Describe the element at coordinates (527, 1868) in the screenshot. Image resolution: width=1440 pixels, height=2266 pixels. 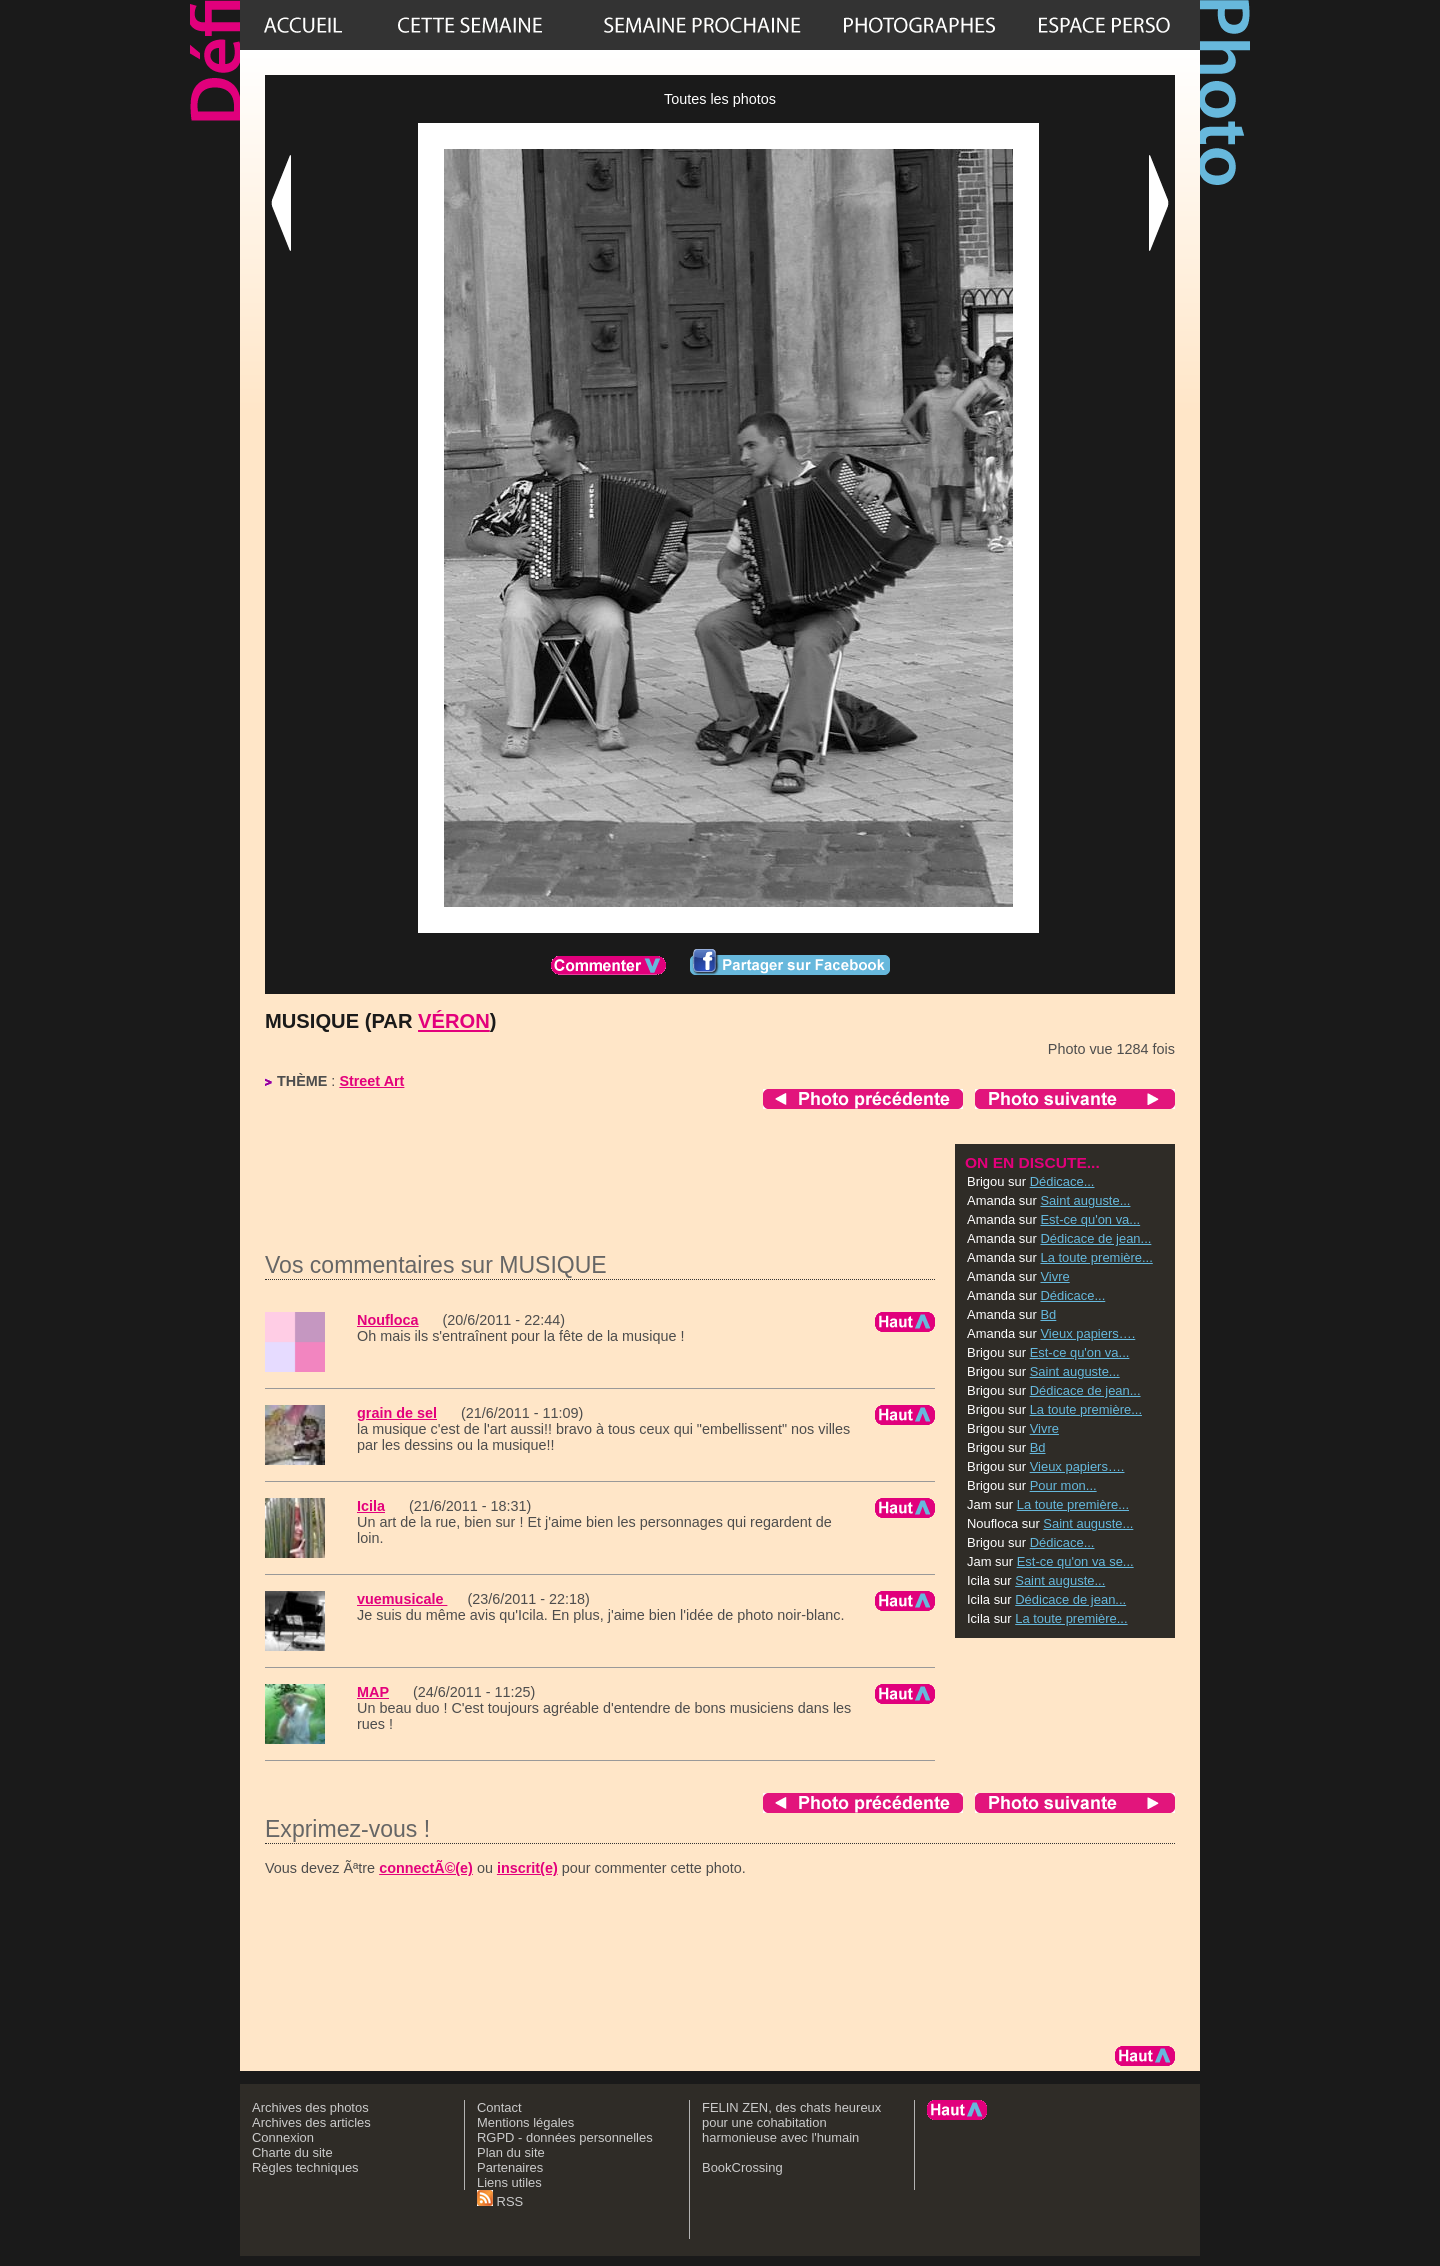
I see `inscrit(e)` at that location.